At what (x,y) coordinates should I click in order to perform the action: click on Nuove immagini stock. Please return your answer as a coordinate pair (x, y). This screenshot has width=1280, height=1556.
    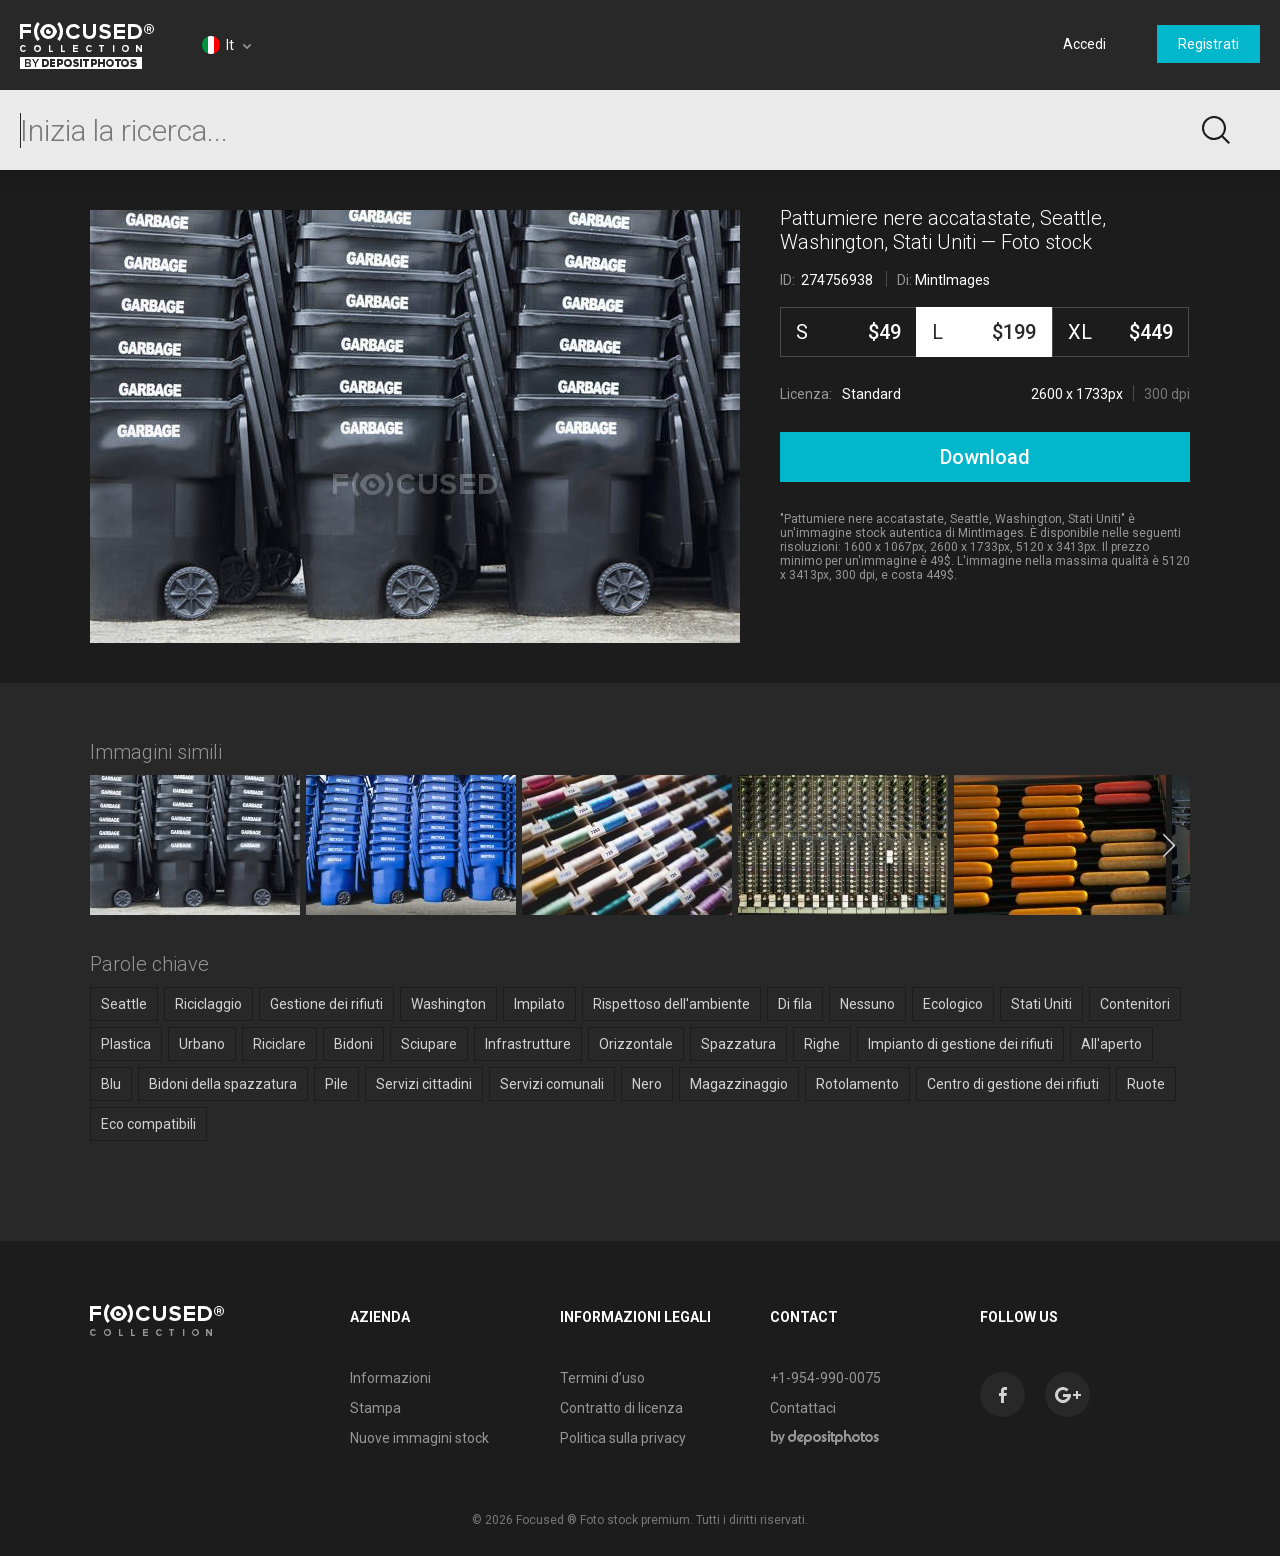
    Looking at the image, I should click on (419, 1438).